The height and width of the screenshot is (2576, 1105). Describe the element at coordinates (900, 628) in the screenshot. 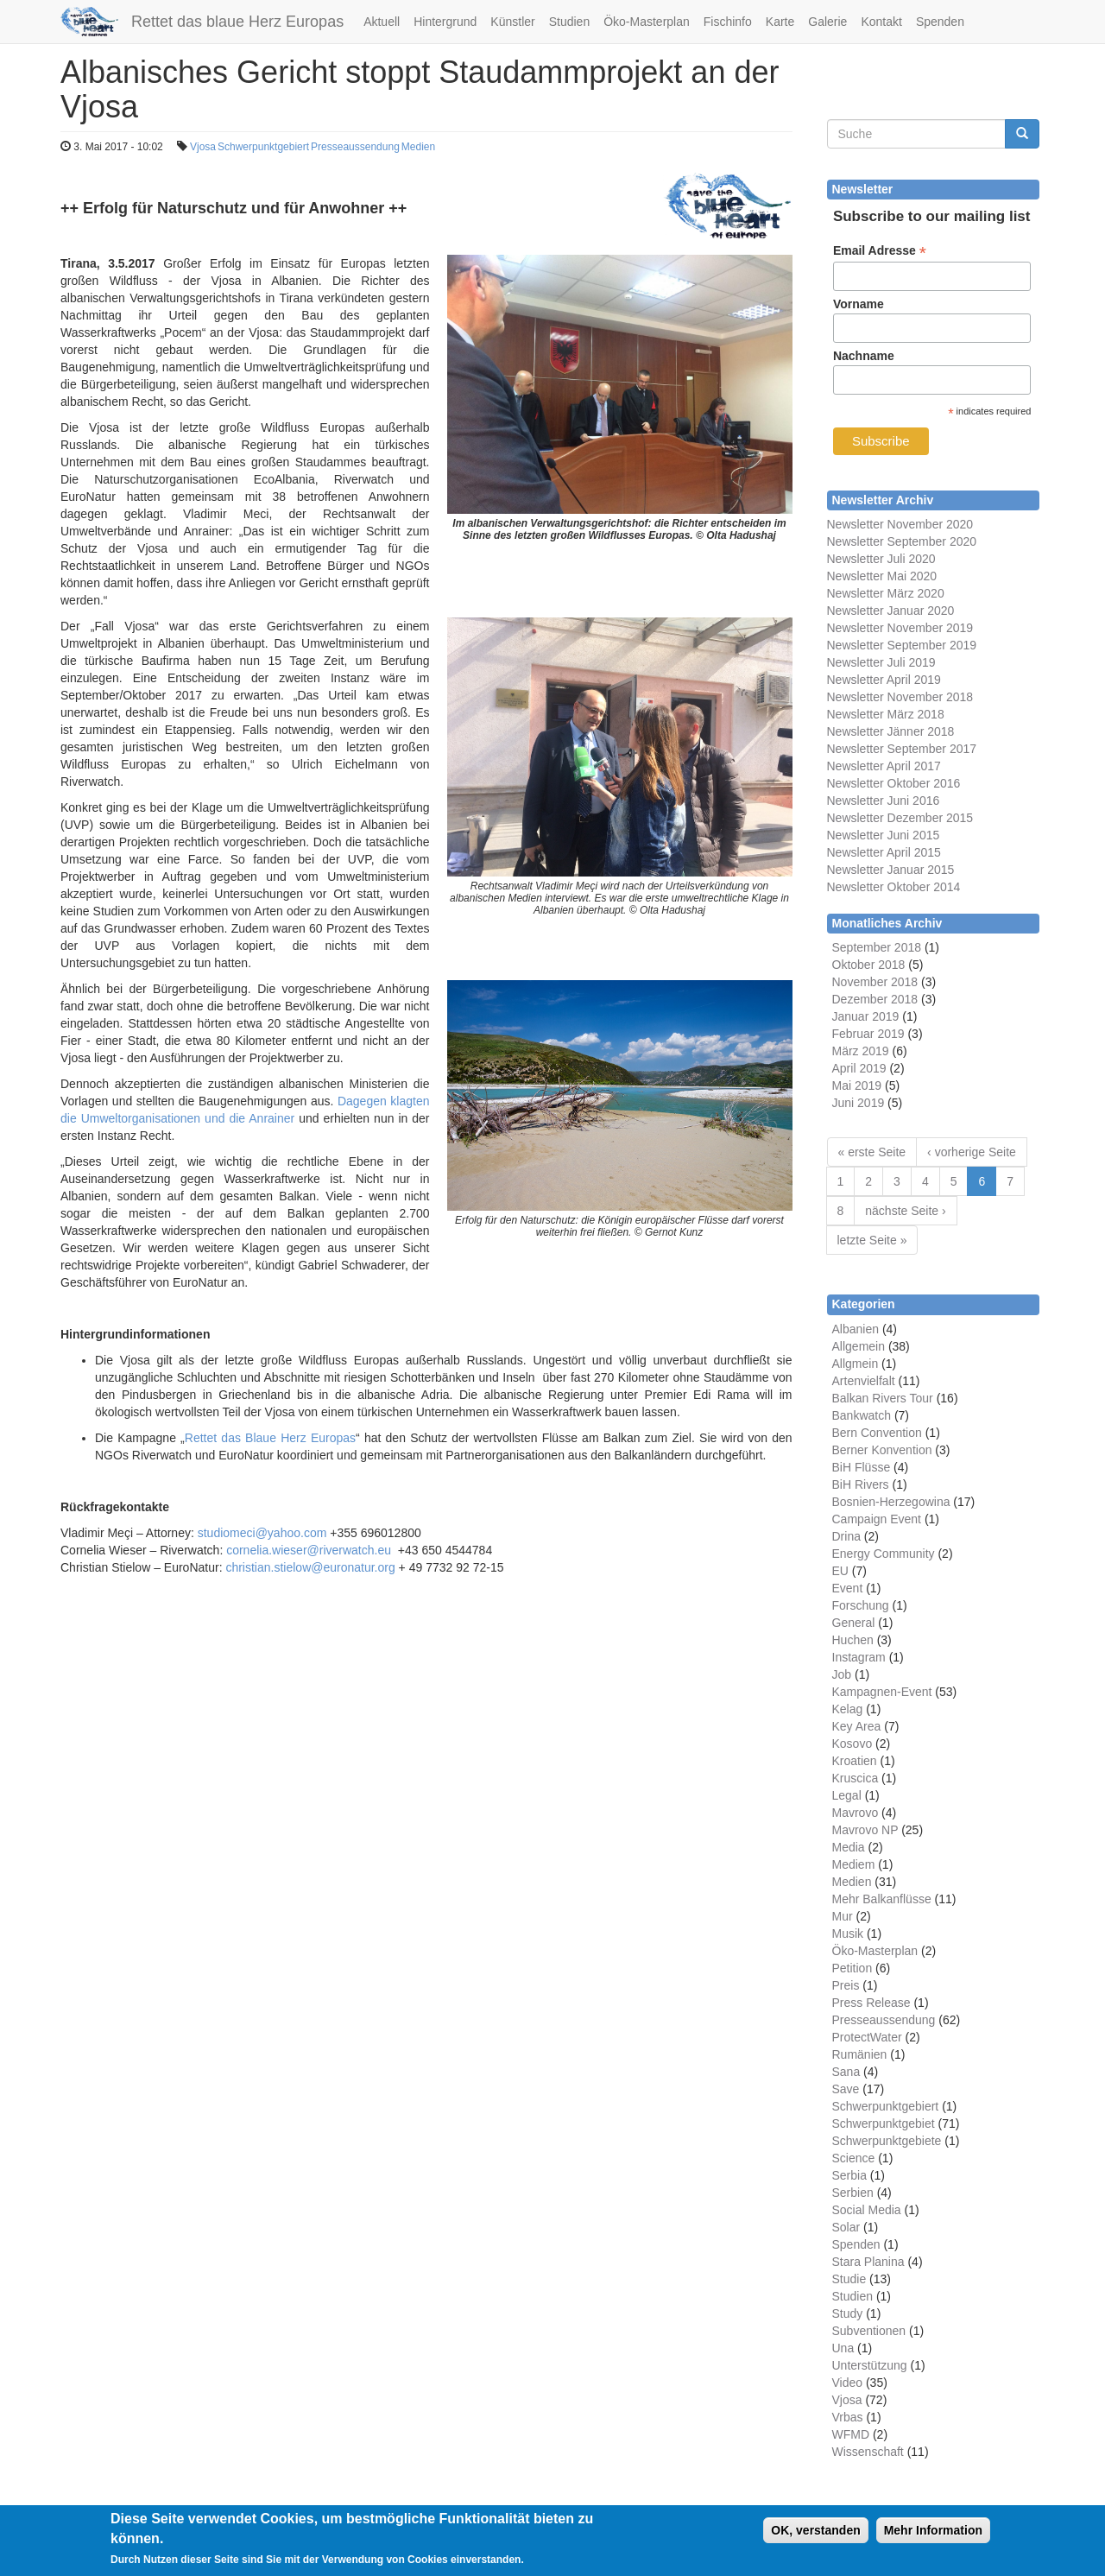

I see `Newsletter November 2019` at that location.